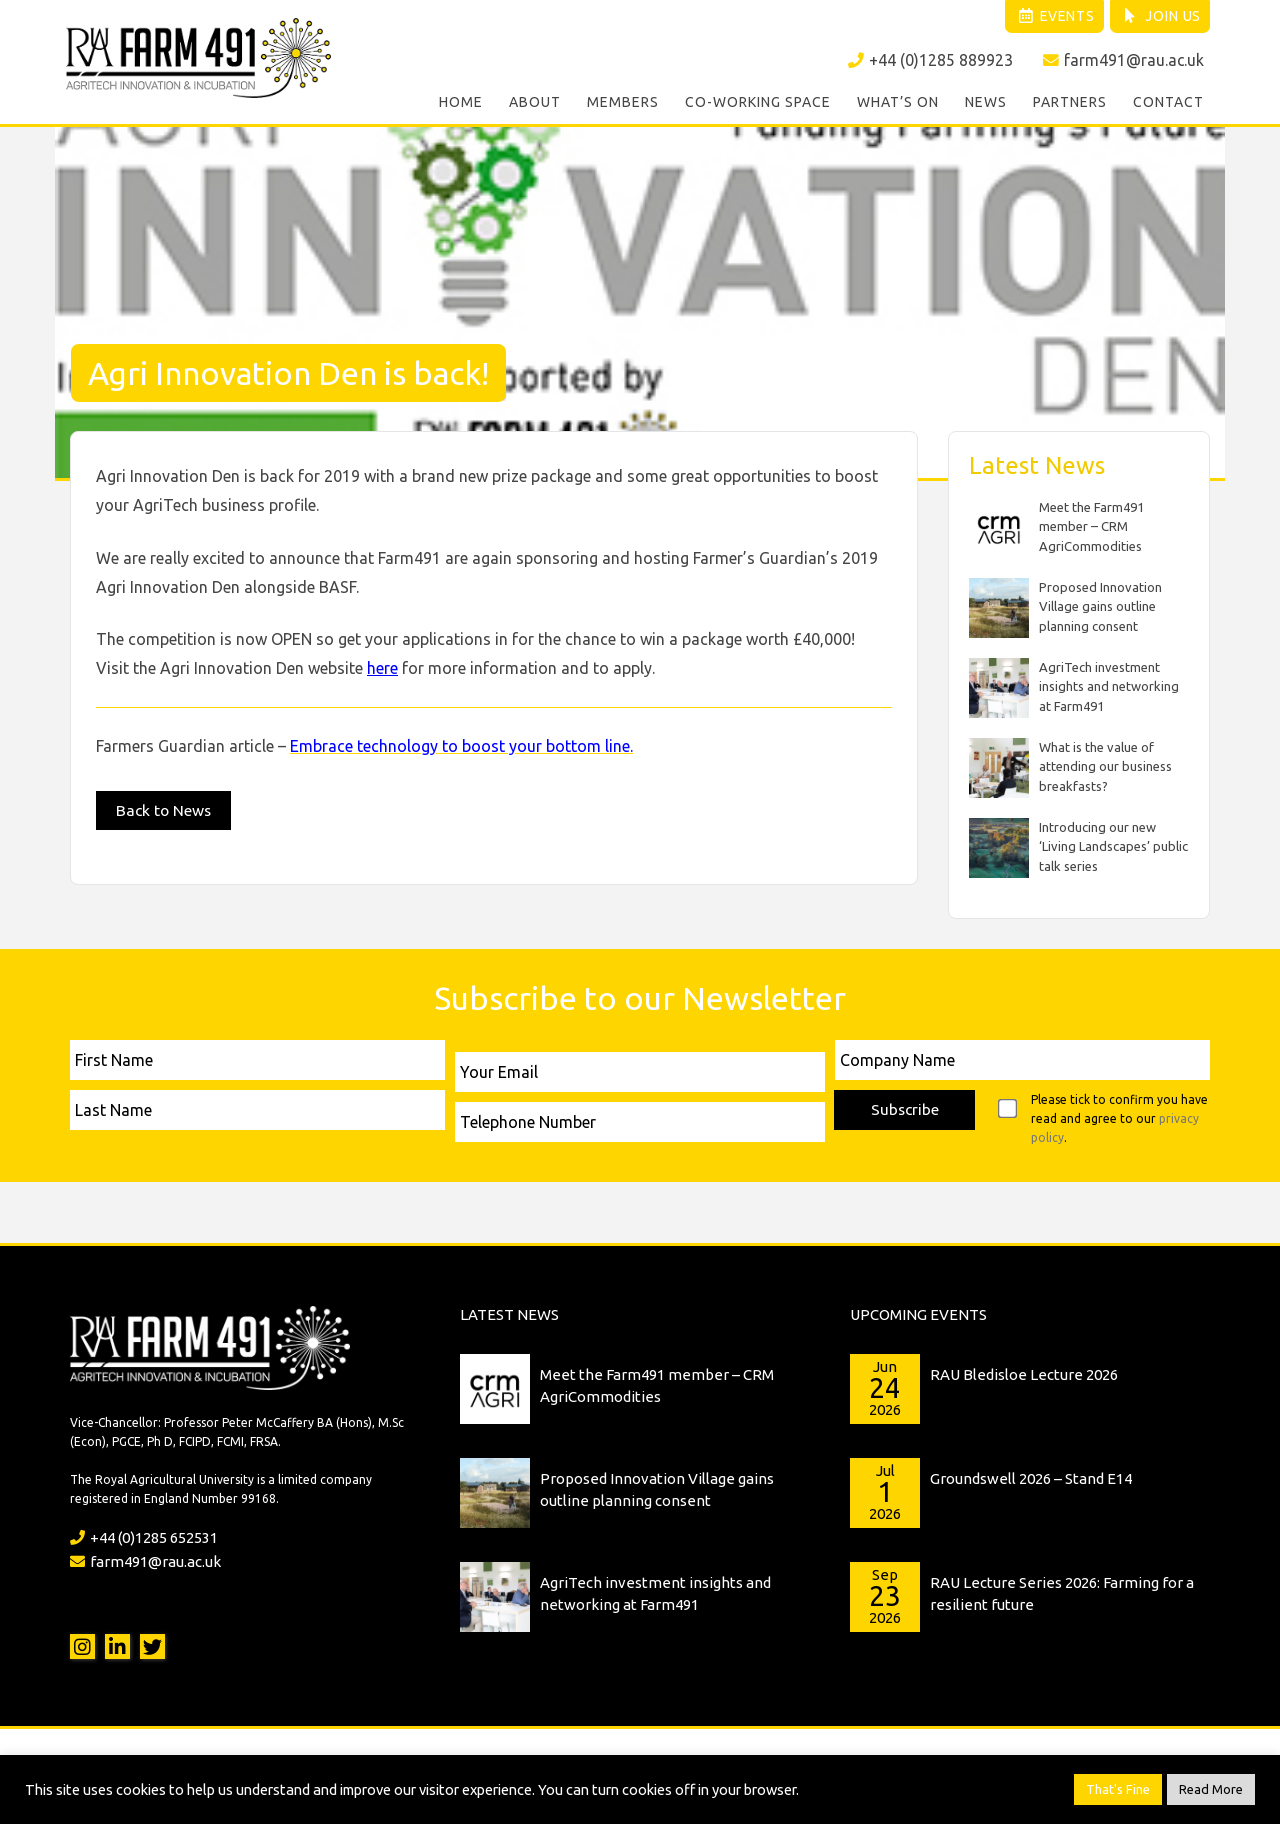  I want to click on here, so click(382, 665).